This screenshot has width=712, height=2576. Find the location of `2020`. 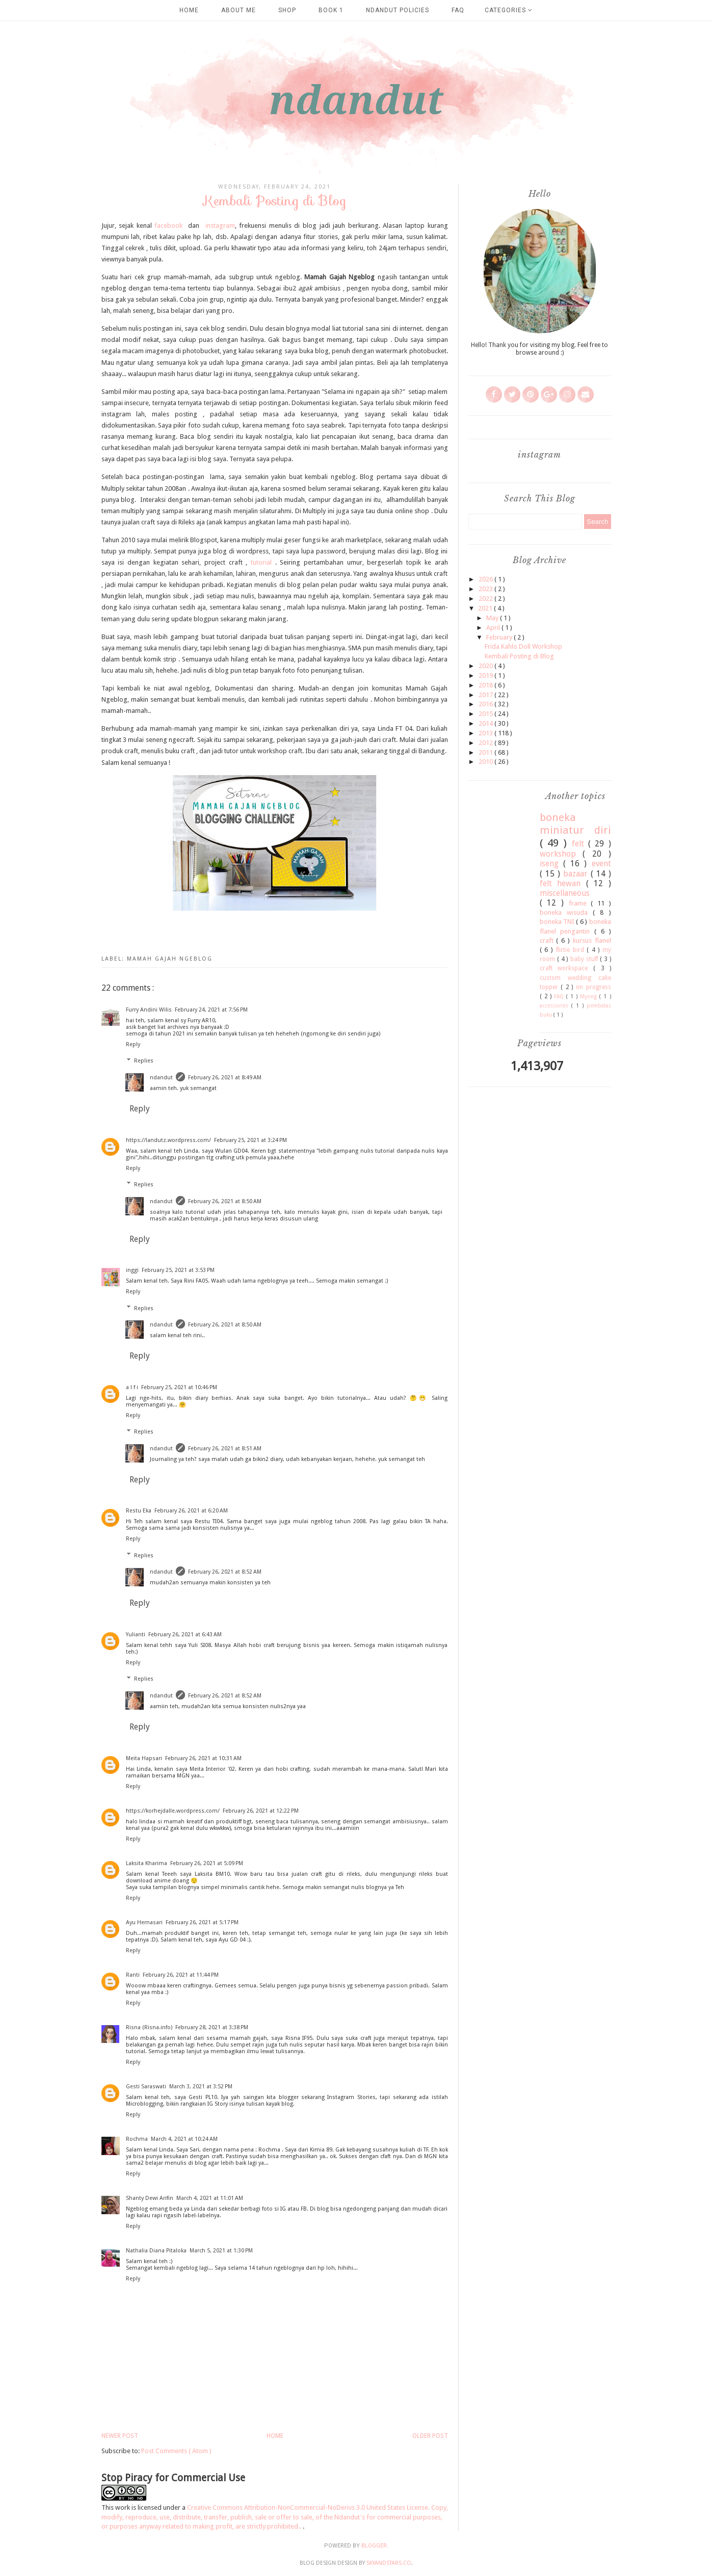

2020 is located at coordinates (486, 666).